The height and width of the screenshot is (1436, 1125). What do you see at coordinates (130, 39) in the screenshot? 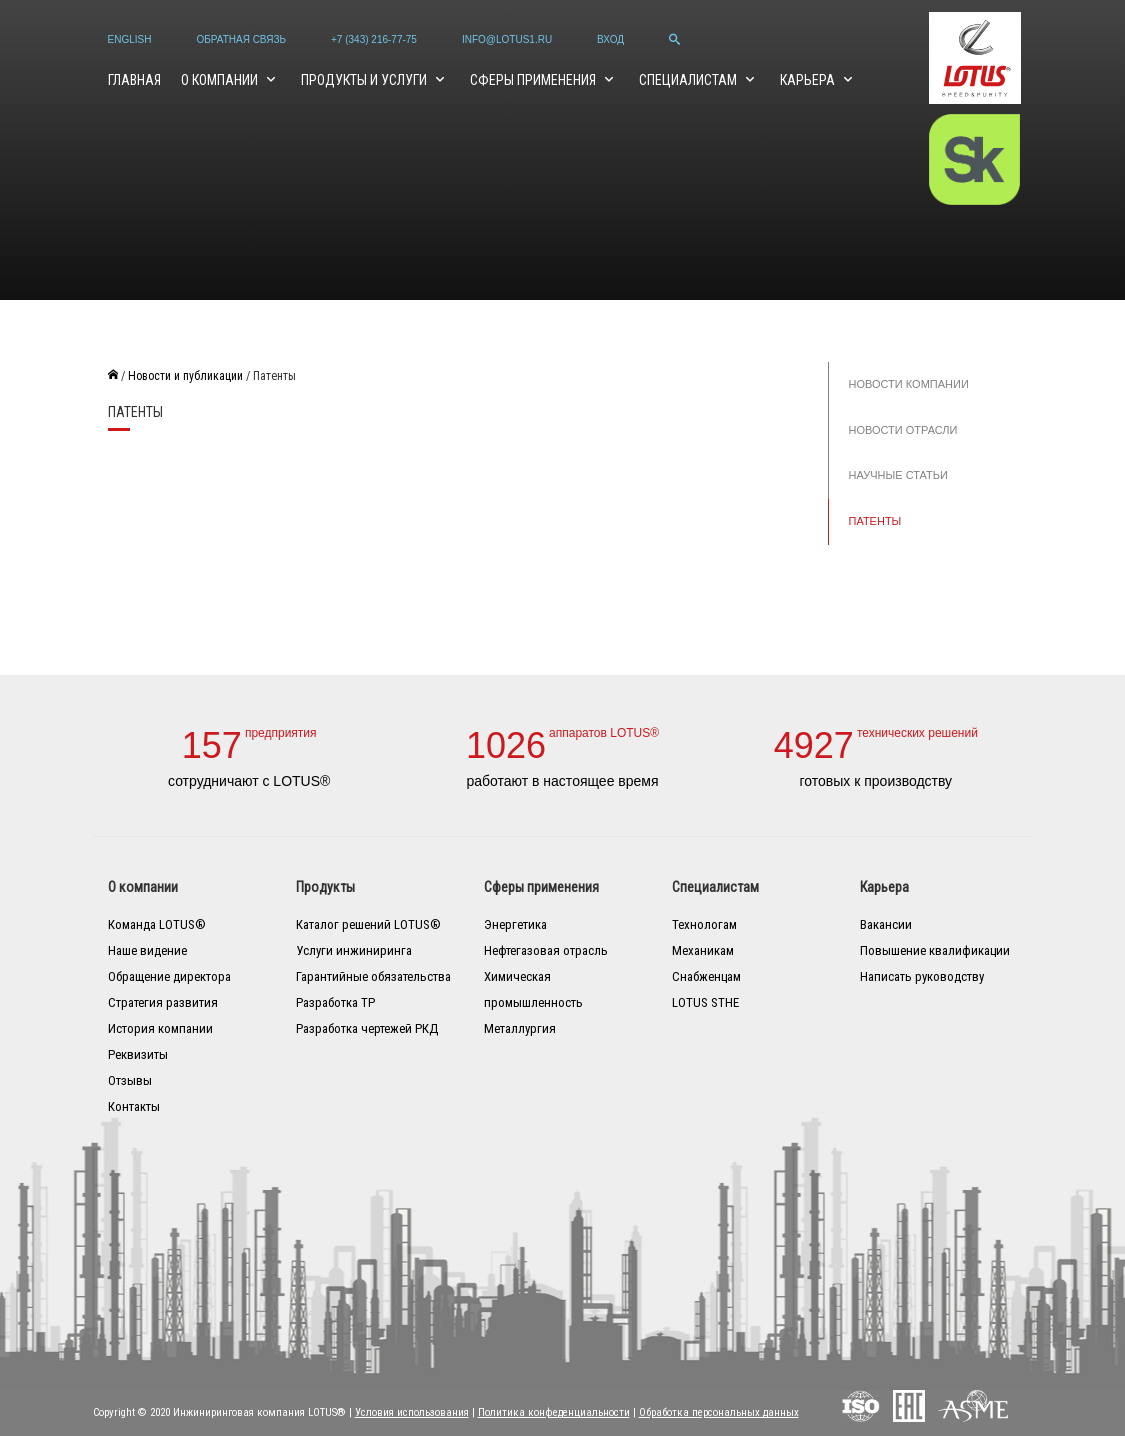
I see `English` at bounding box center [130, 39].